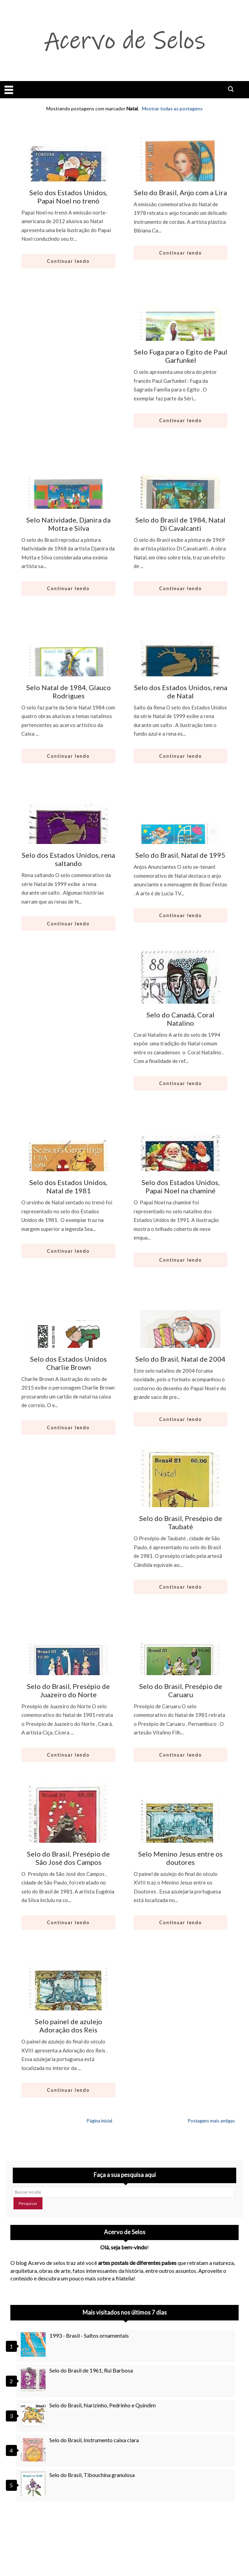 The width and height of the screenshot is (249, 2576). I want to click on [Ir para artigo: Selo do Brasil, Presépio de São José dos Campos], so click(68, 1837).